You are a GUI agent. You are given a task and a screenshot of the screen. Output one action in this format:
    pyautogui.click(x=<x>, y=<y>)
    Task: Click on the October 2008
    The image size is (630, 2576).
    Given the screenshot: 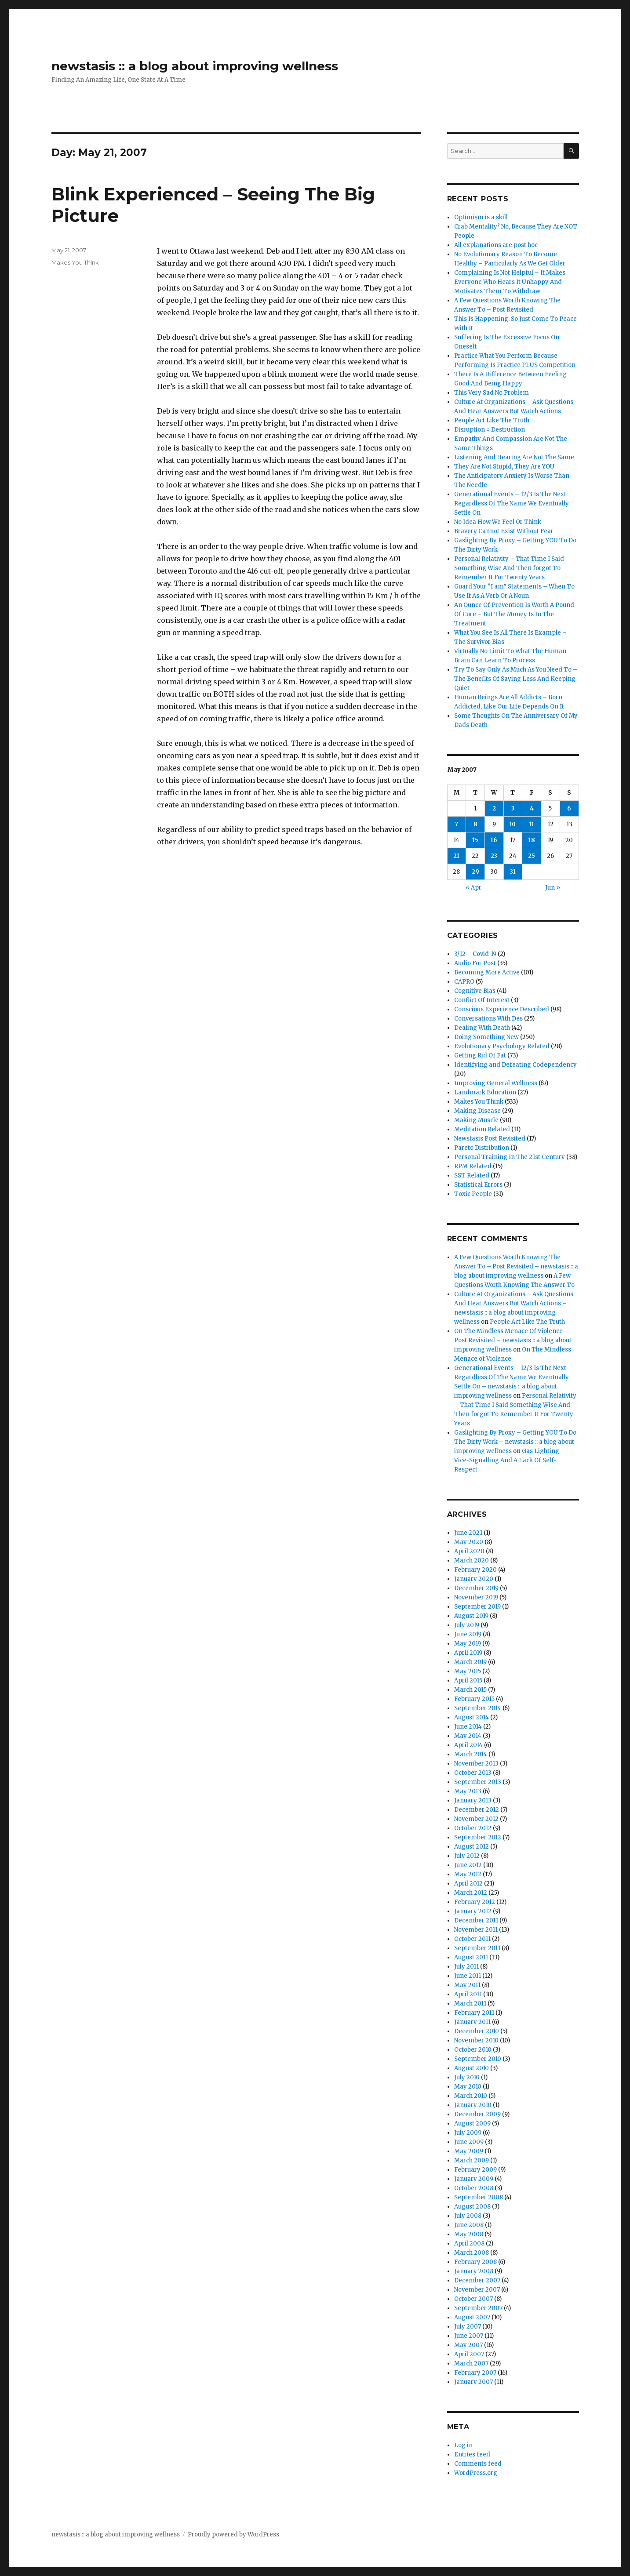 What is the action you would take?
    pyautogui.click(x=473, y=2188)
    